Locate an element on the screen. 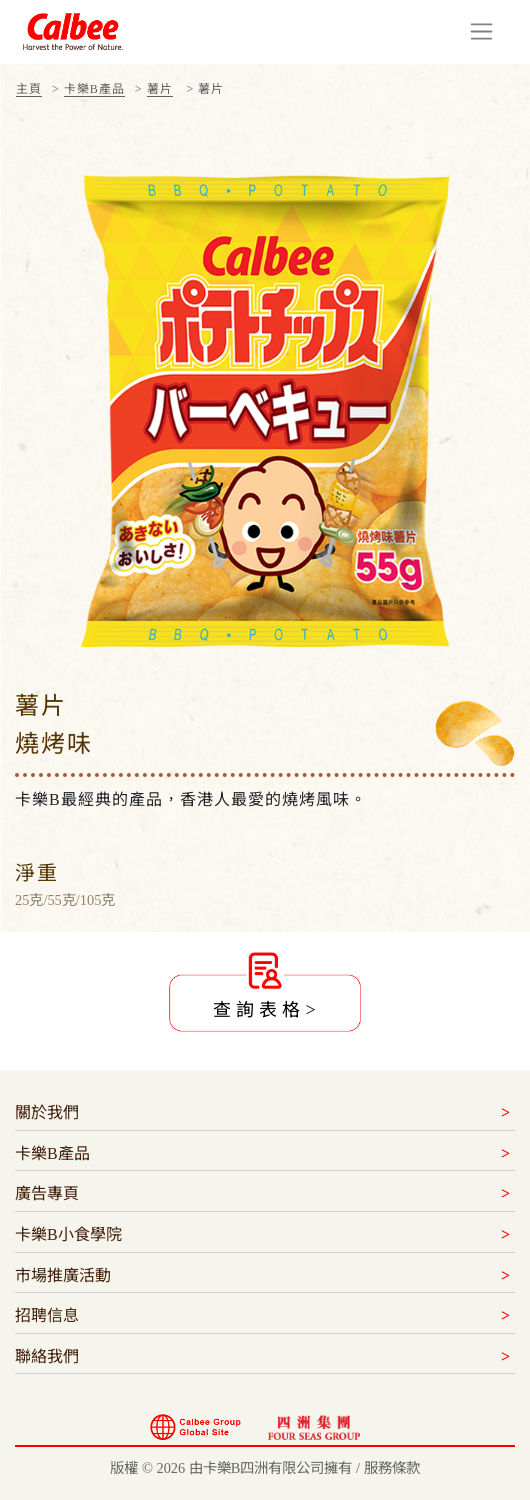 This screenshot has width=530, height=1500. 薯片 is located at coordinates (160, 89).